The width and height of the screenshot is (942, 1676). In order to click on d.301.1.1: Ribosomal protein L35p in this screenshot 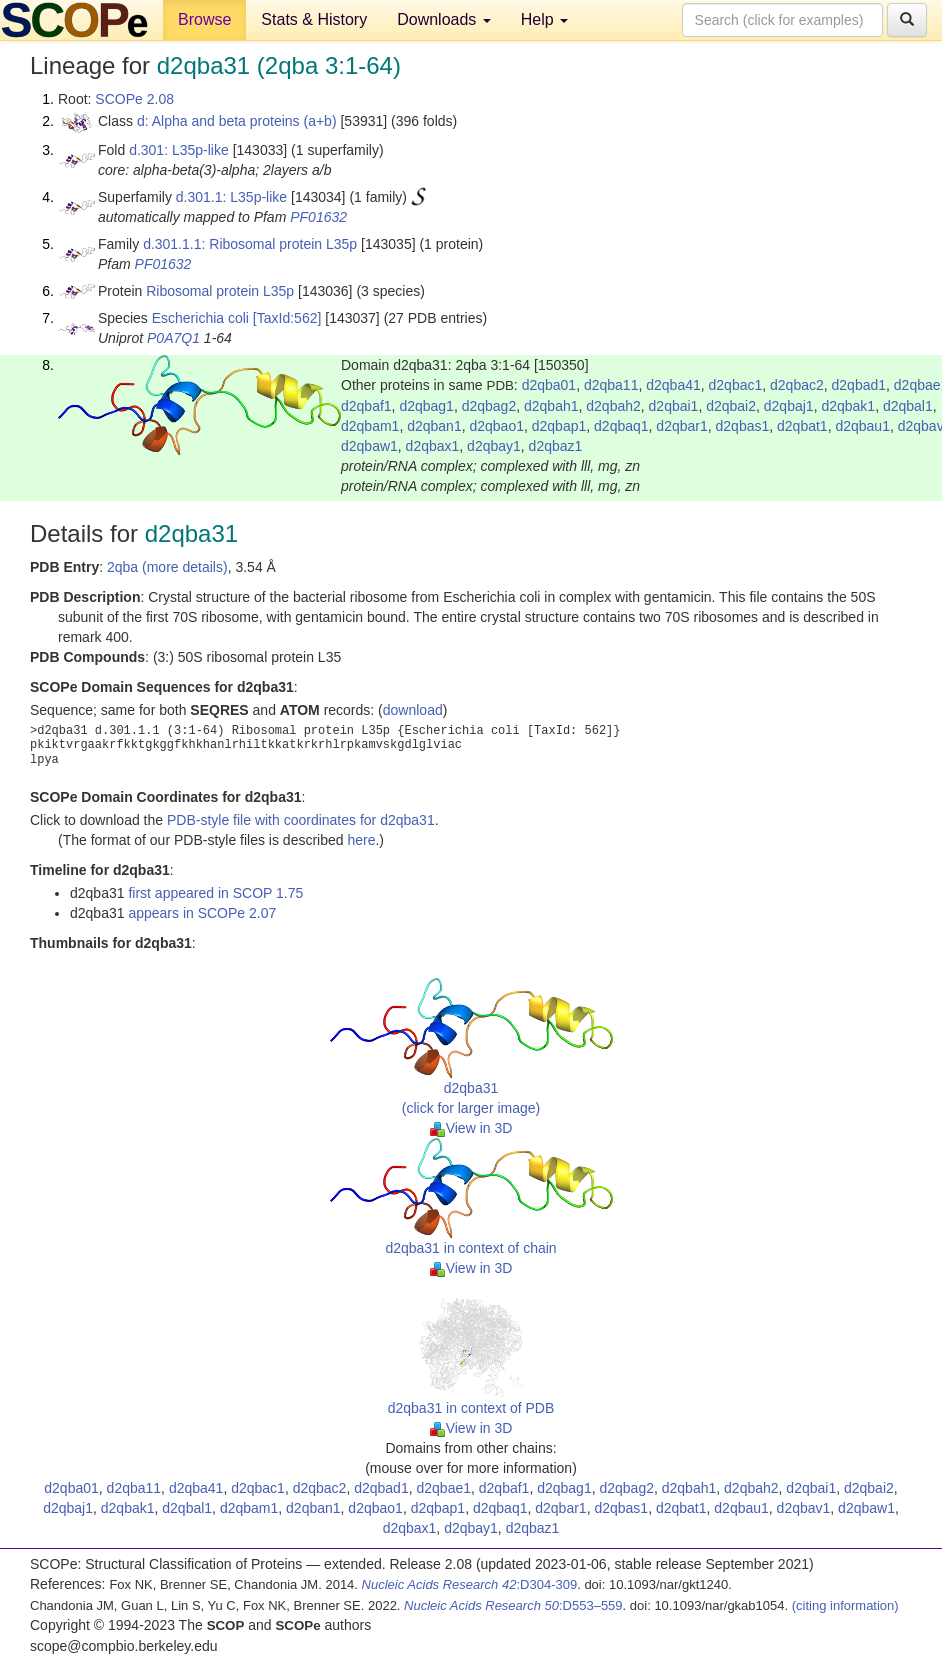, I will do `click(250, 244)`.